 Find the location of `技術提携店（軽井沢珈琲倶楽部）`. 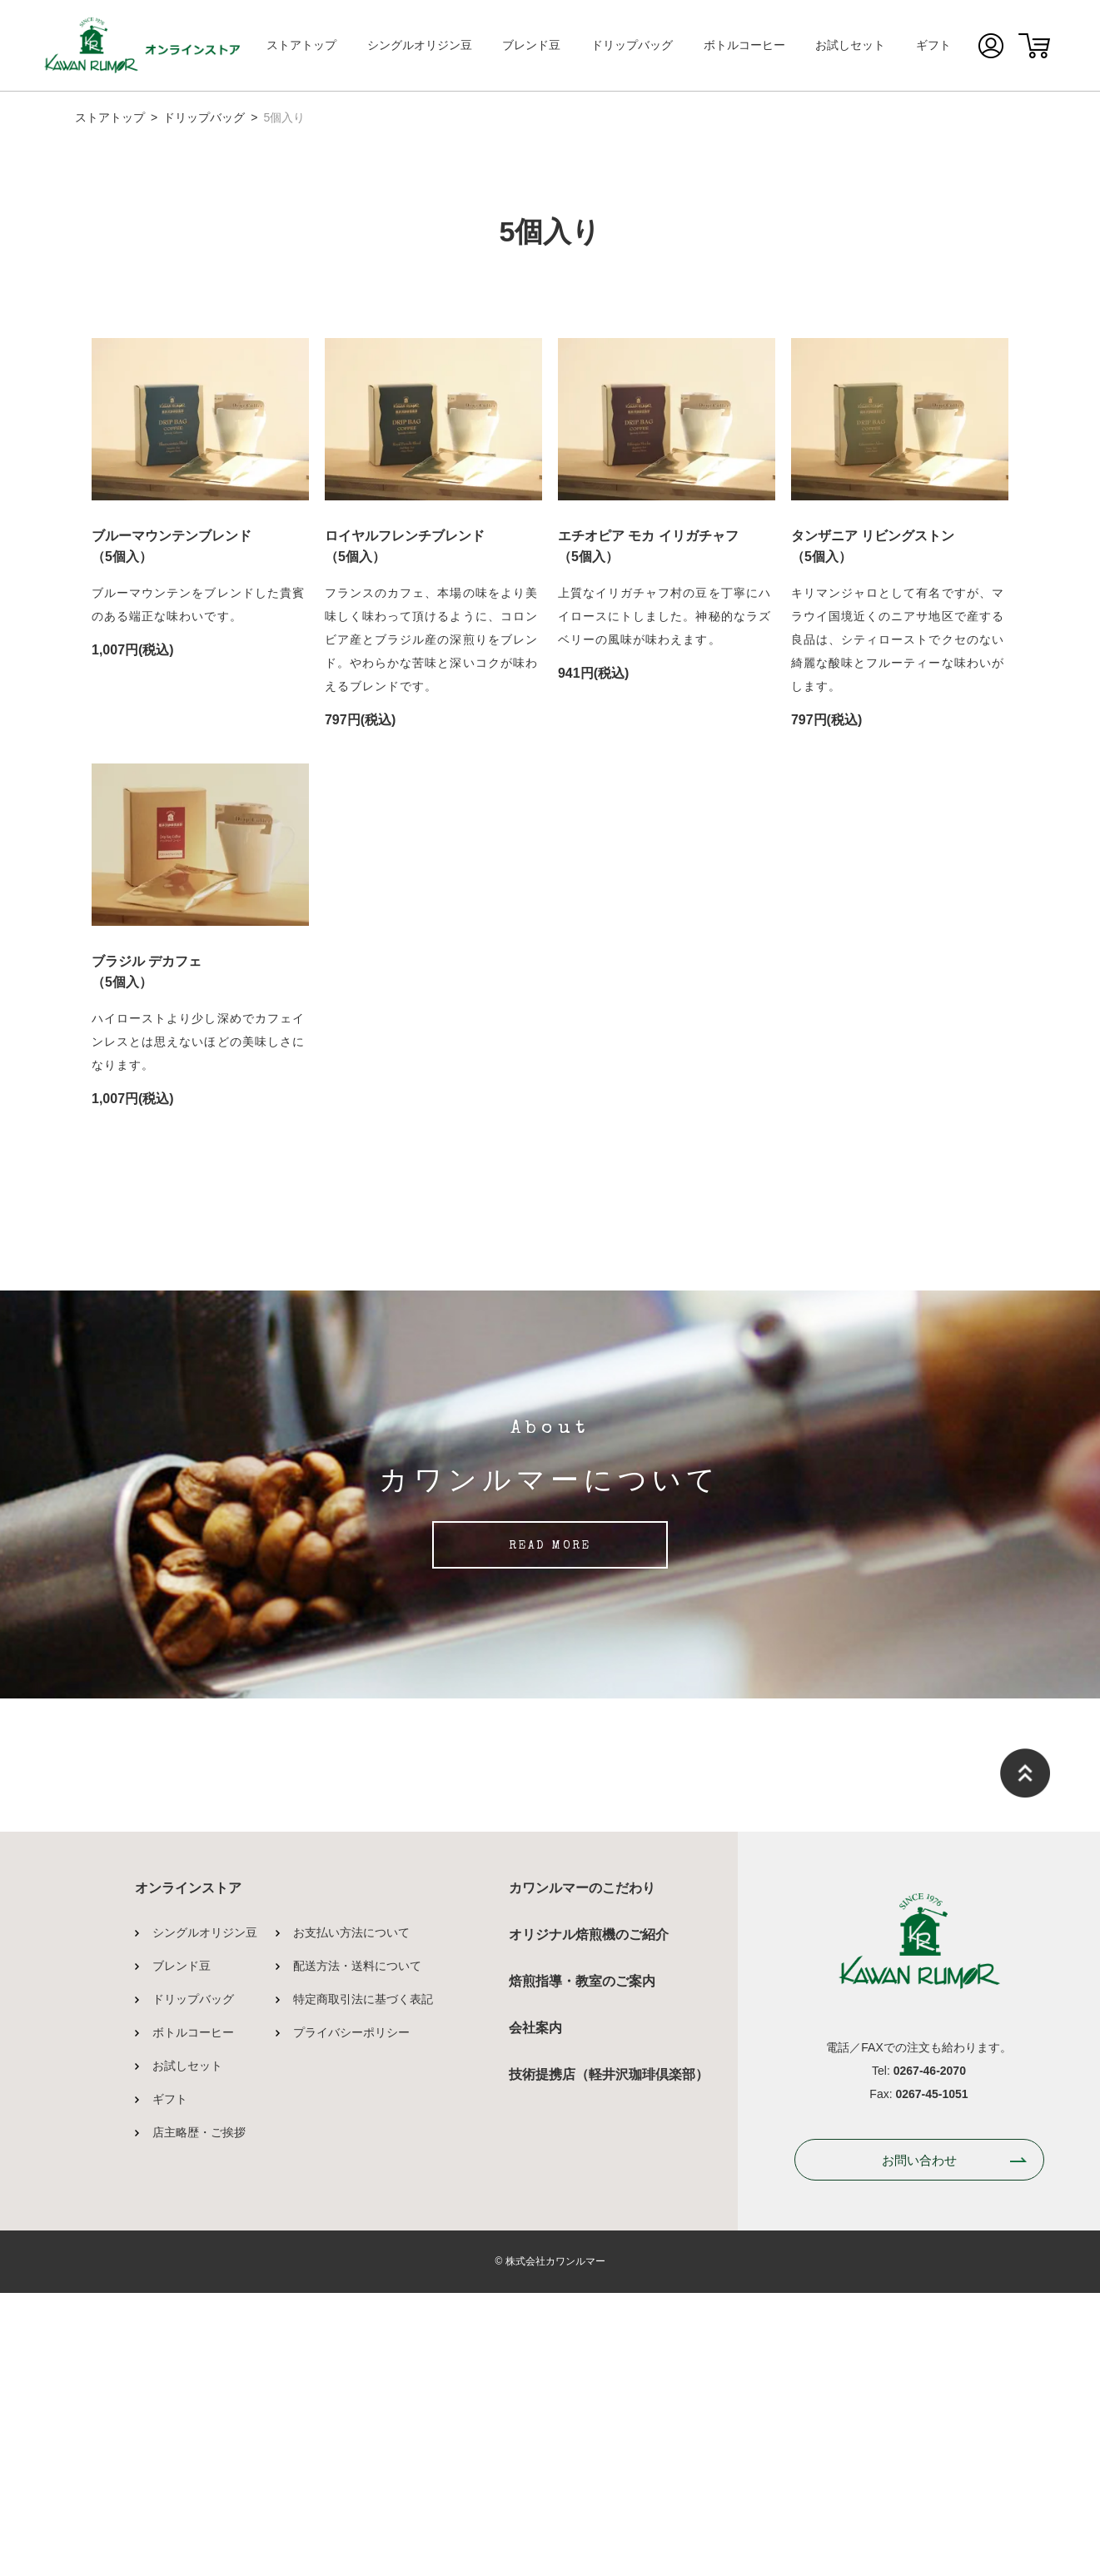

技術提携店（軽井沢珈琲倶楽部） is located at coordinates (609, 2357).